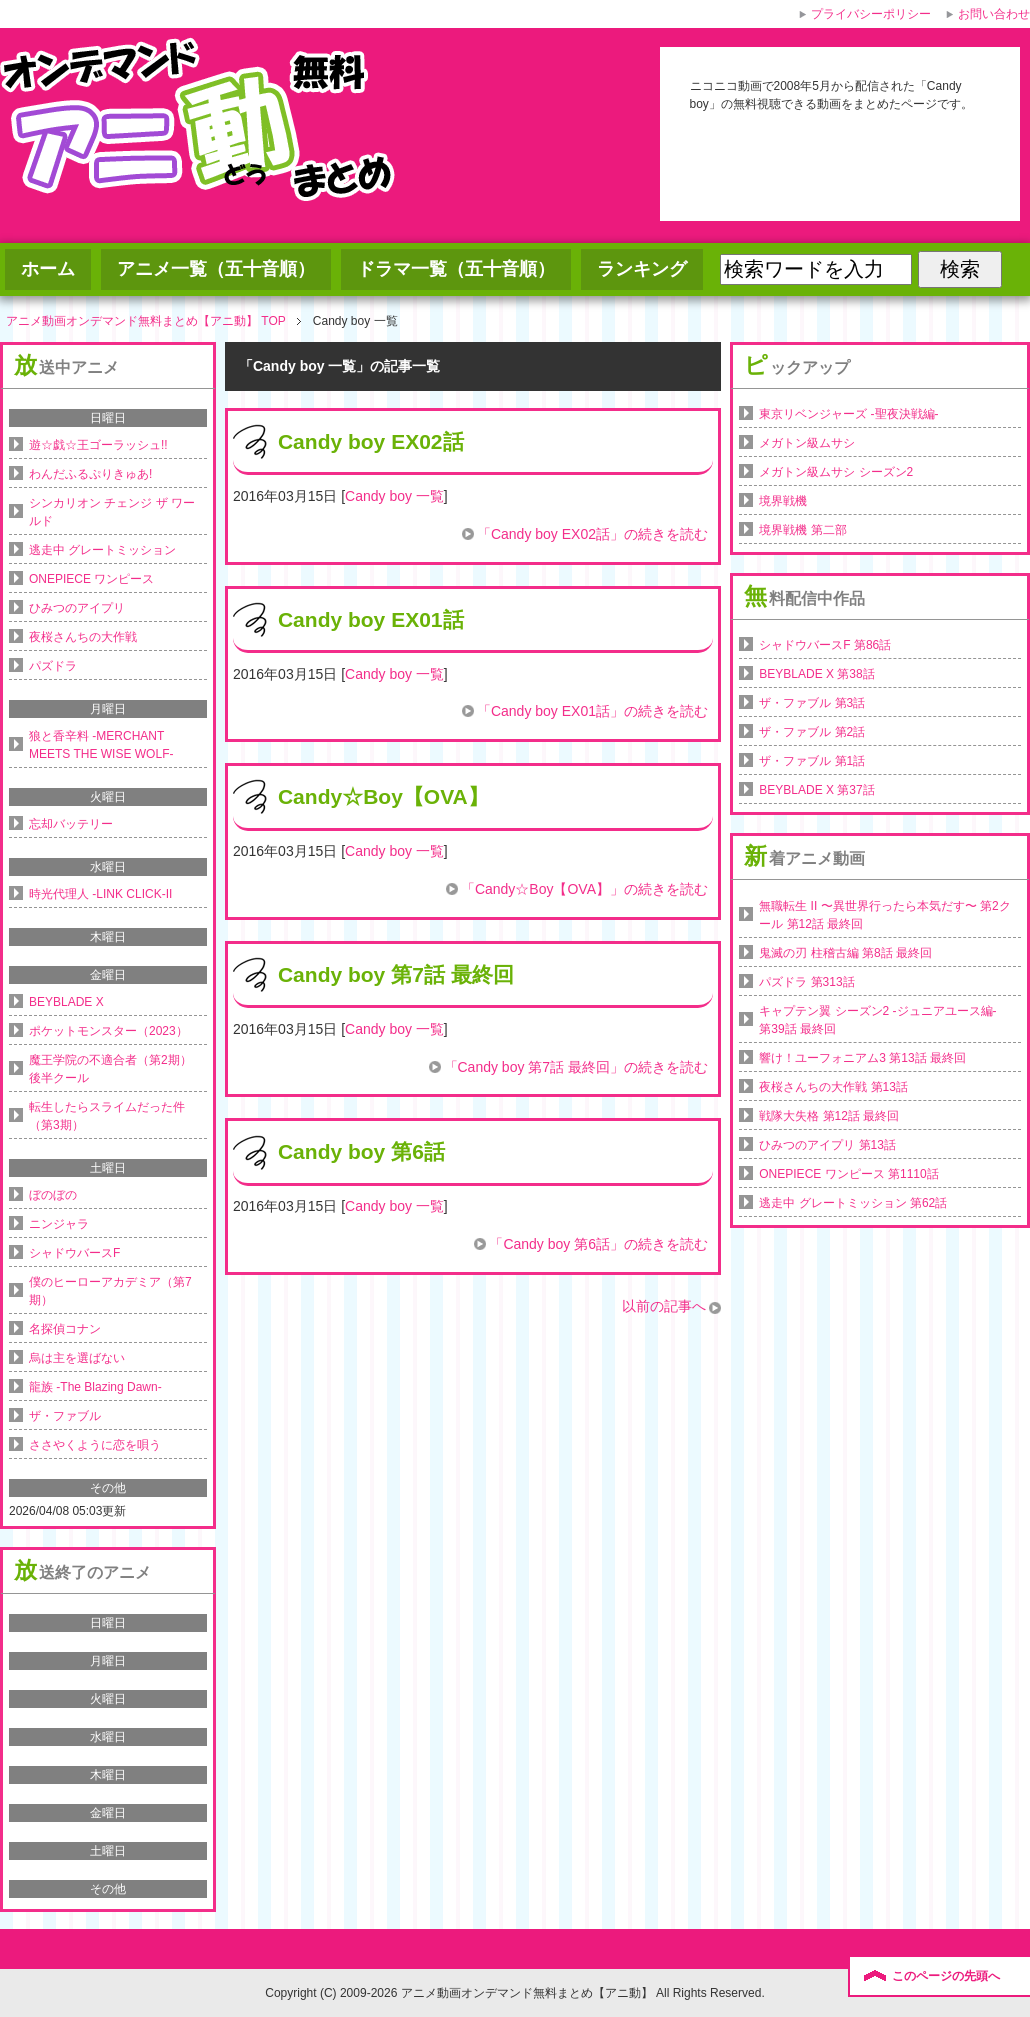  What do you see at coordinates (100, 894) in the screenshot?
I see `時光代理人 -LINK CLICK-II` at bounding box center [100, 894].